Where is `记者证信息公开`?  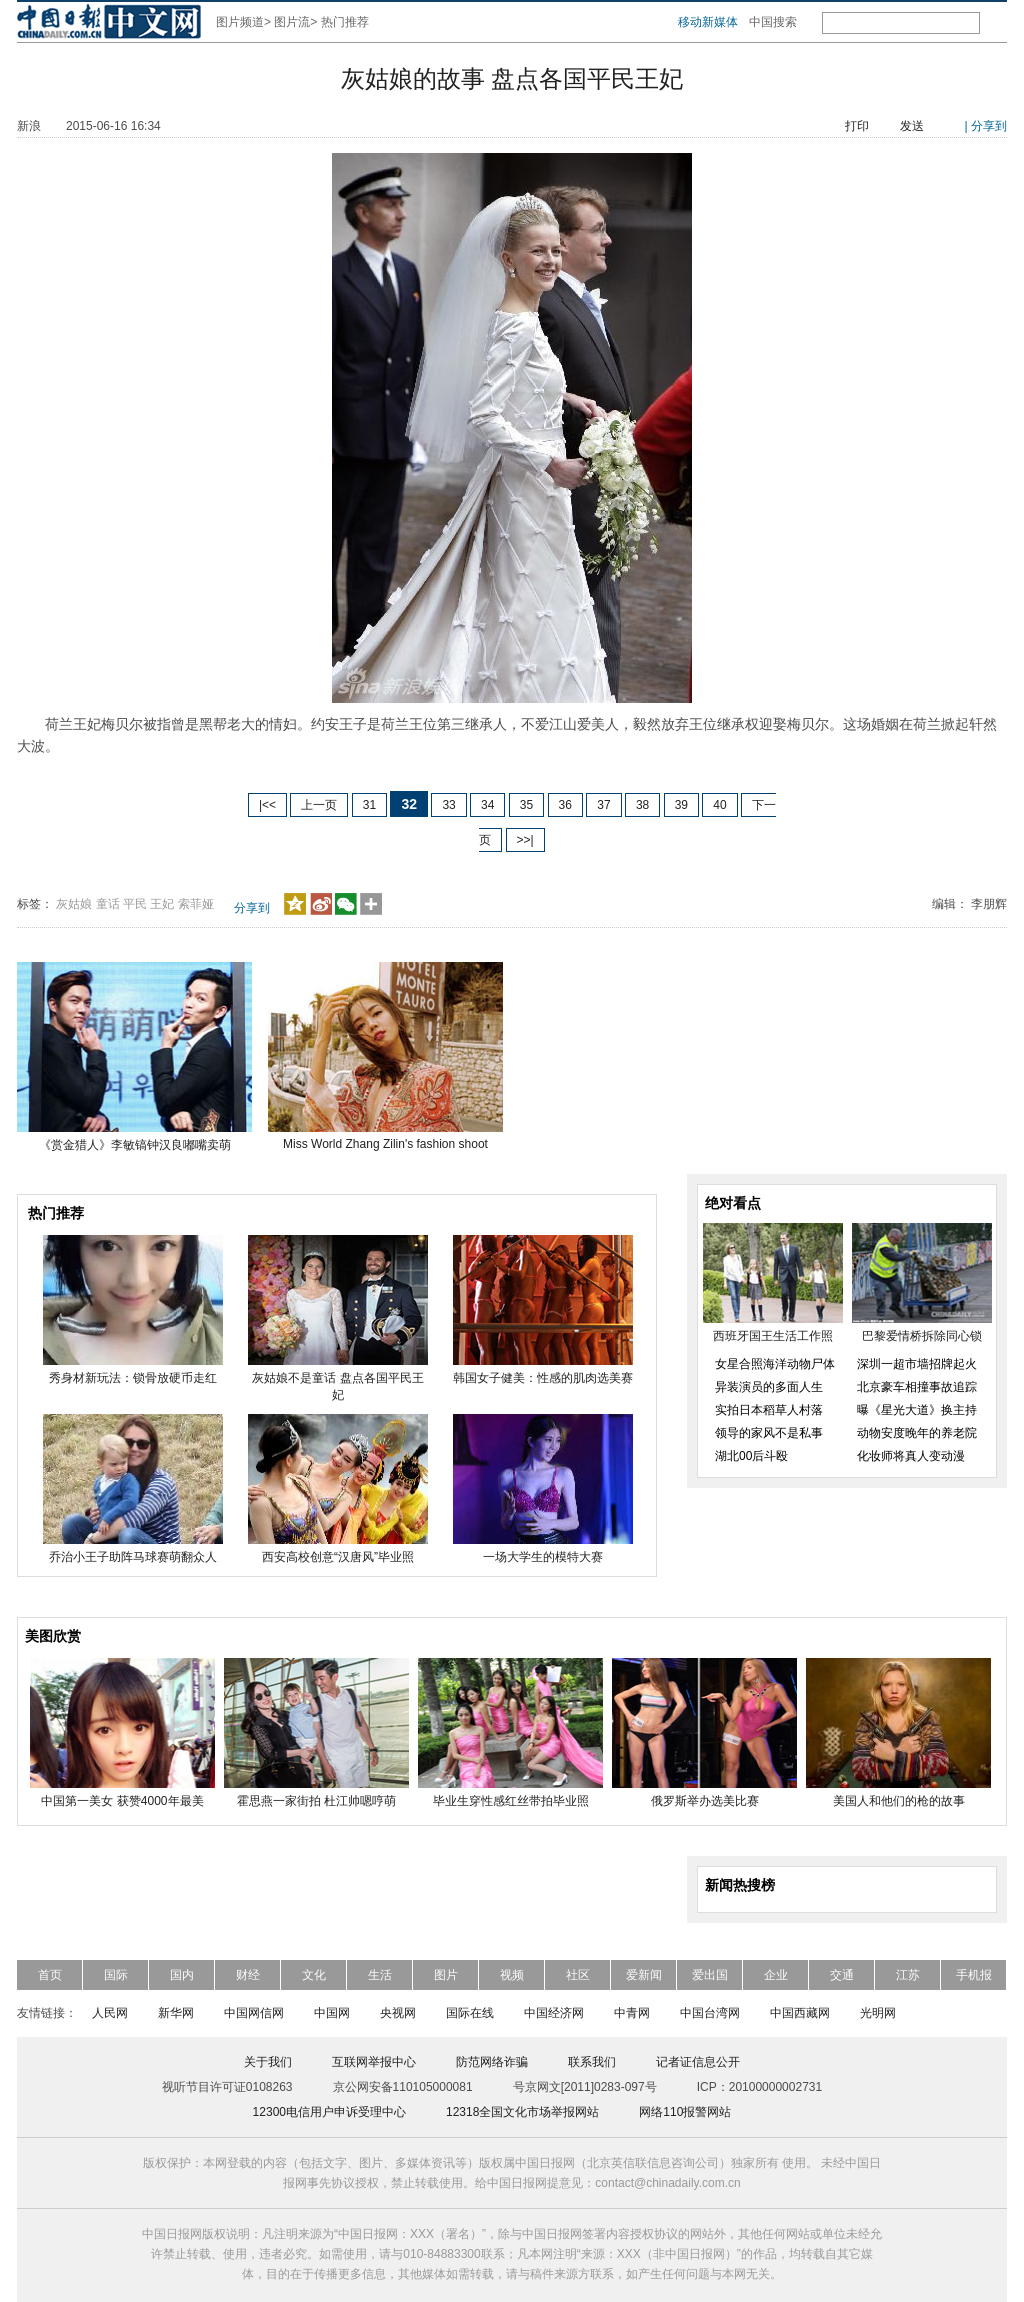
记者证信息公开 is located at coordinates (698, 2062).